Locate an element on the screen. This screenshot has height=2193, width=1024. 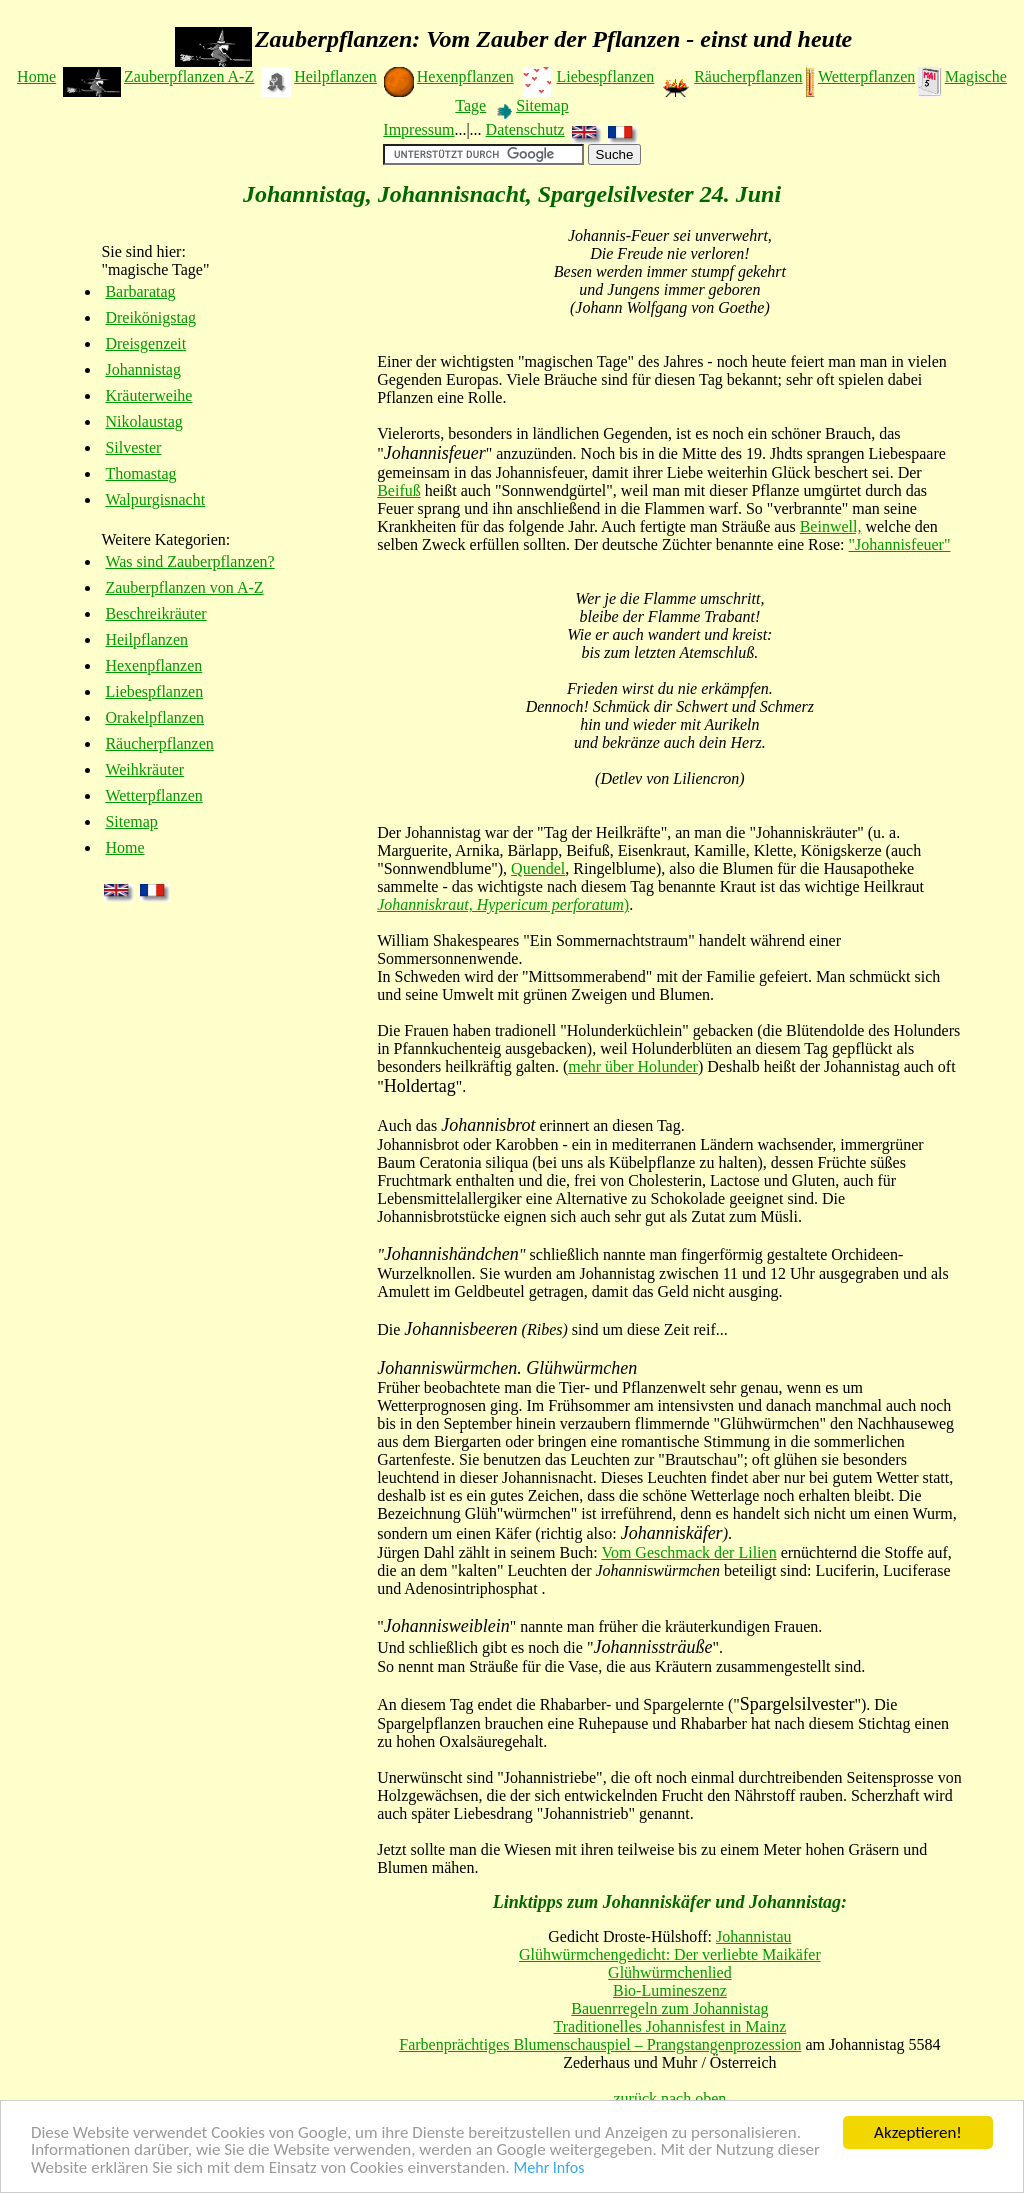
Bauenrregeln zum Johannistag is located at coordinates (669, 2008).